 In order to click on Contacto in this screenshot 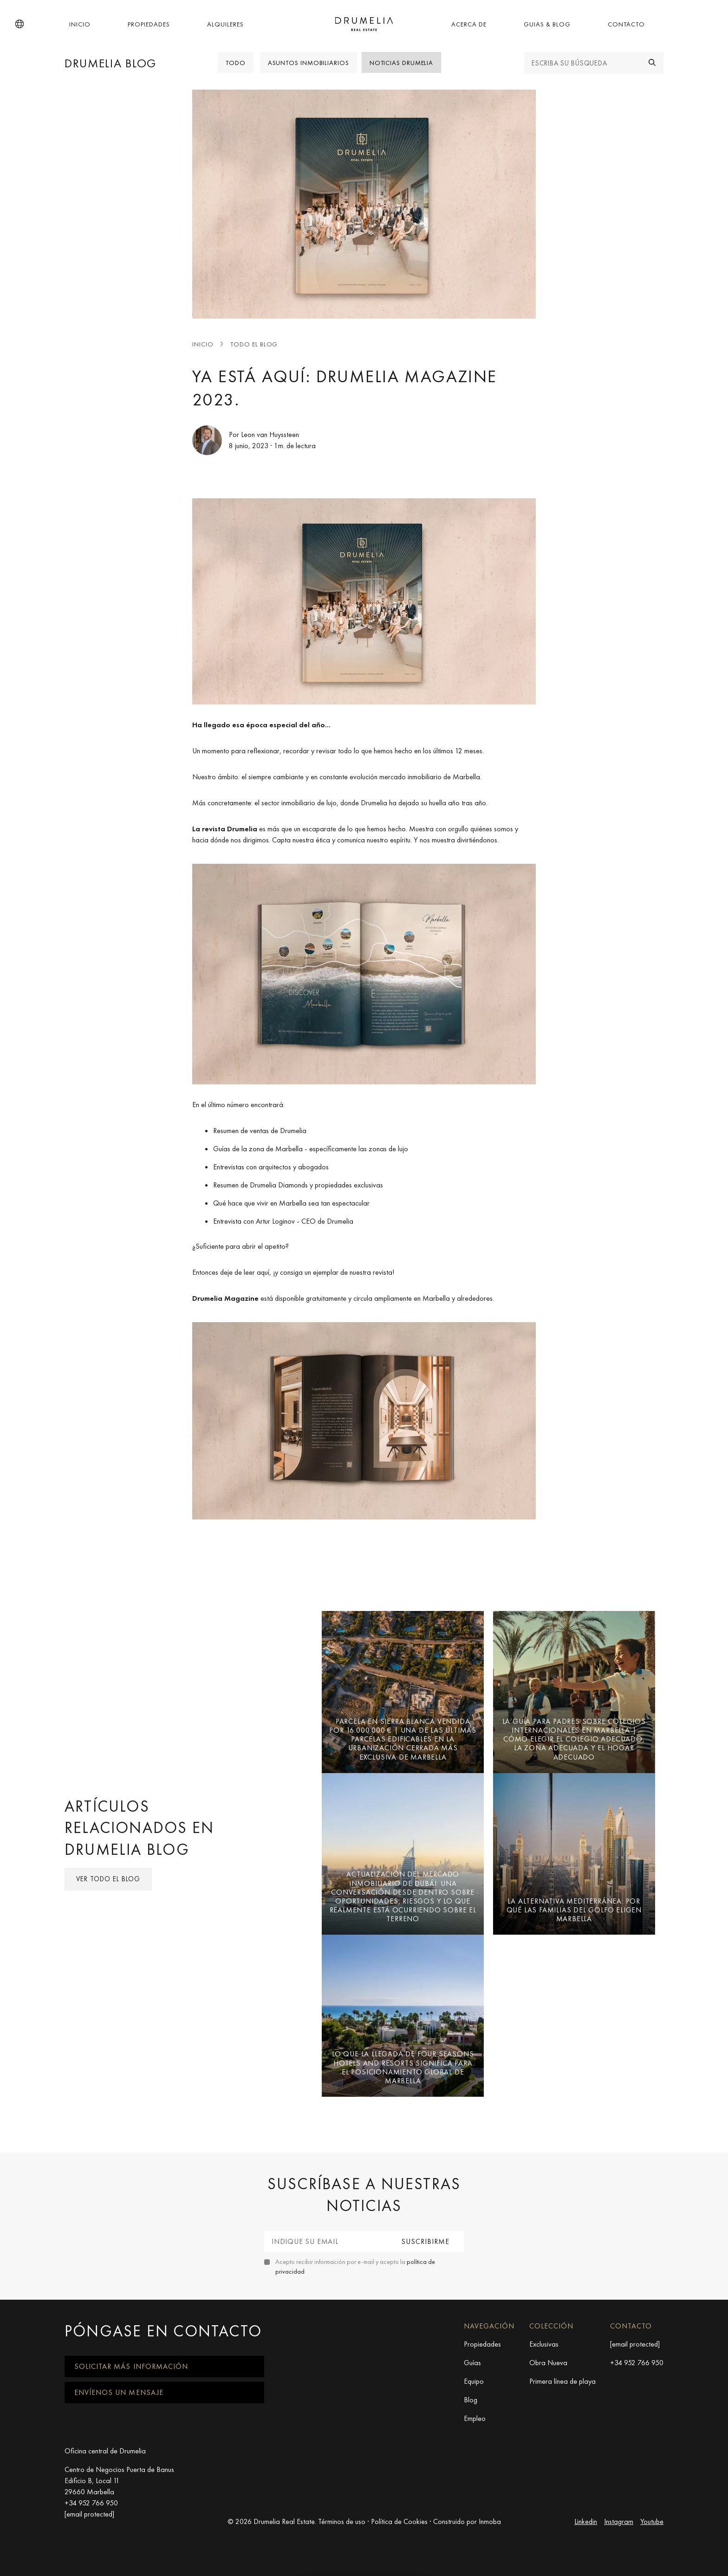, I will do `click(626, 24)`.